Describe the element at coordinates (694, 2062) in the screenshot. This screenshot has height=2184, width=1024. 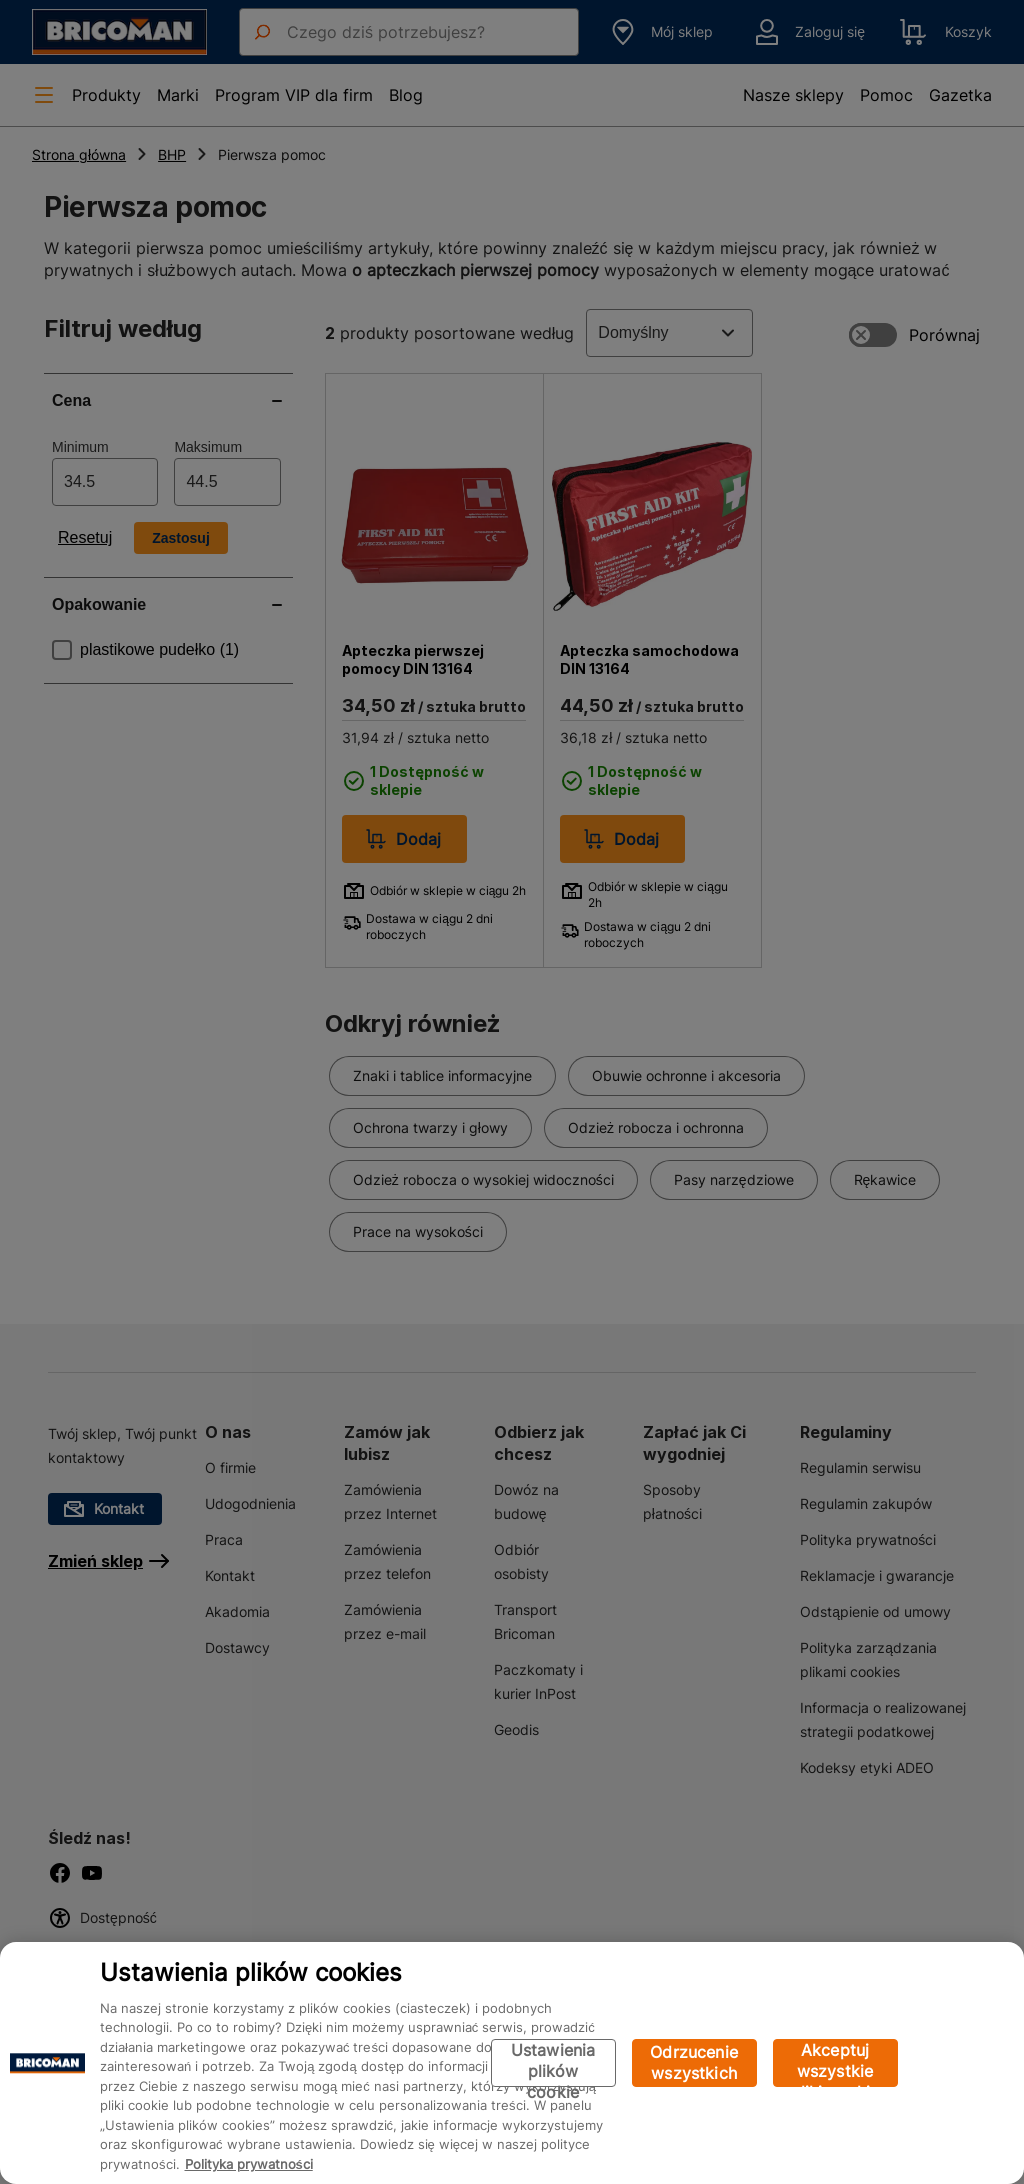
I see `Odrzucenie wszystkich` at that location.